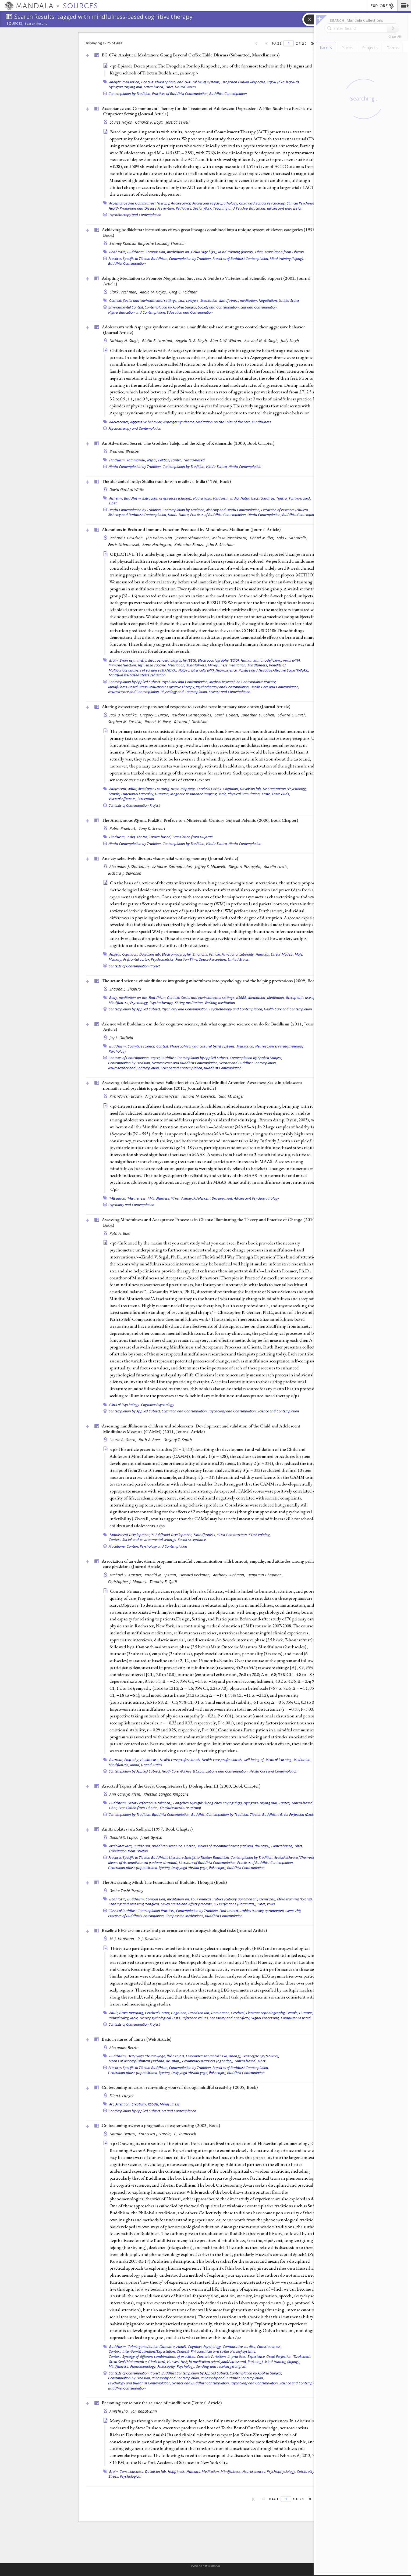  What do you see at coordinates (36, 24) in the screenshot?
I see `Search Results` at bounding box center [36, 24].